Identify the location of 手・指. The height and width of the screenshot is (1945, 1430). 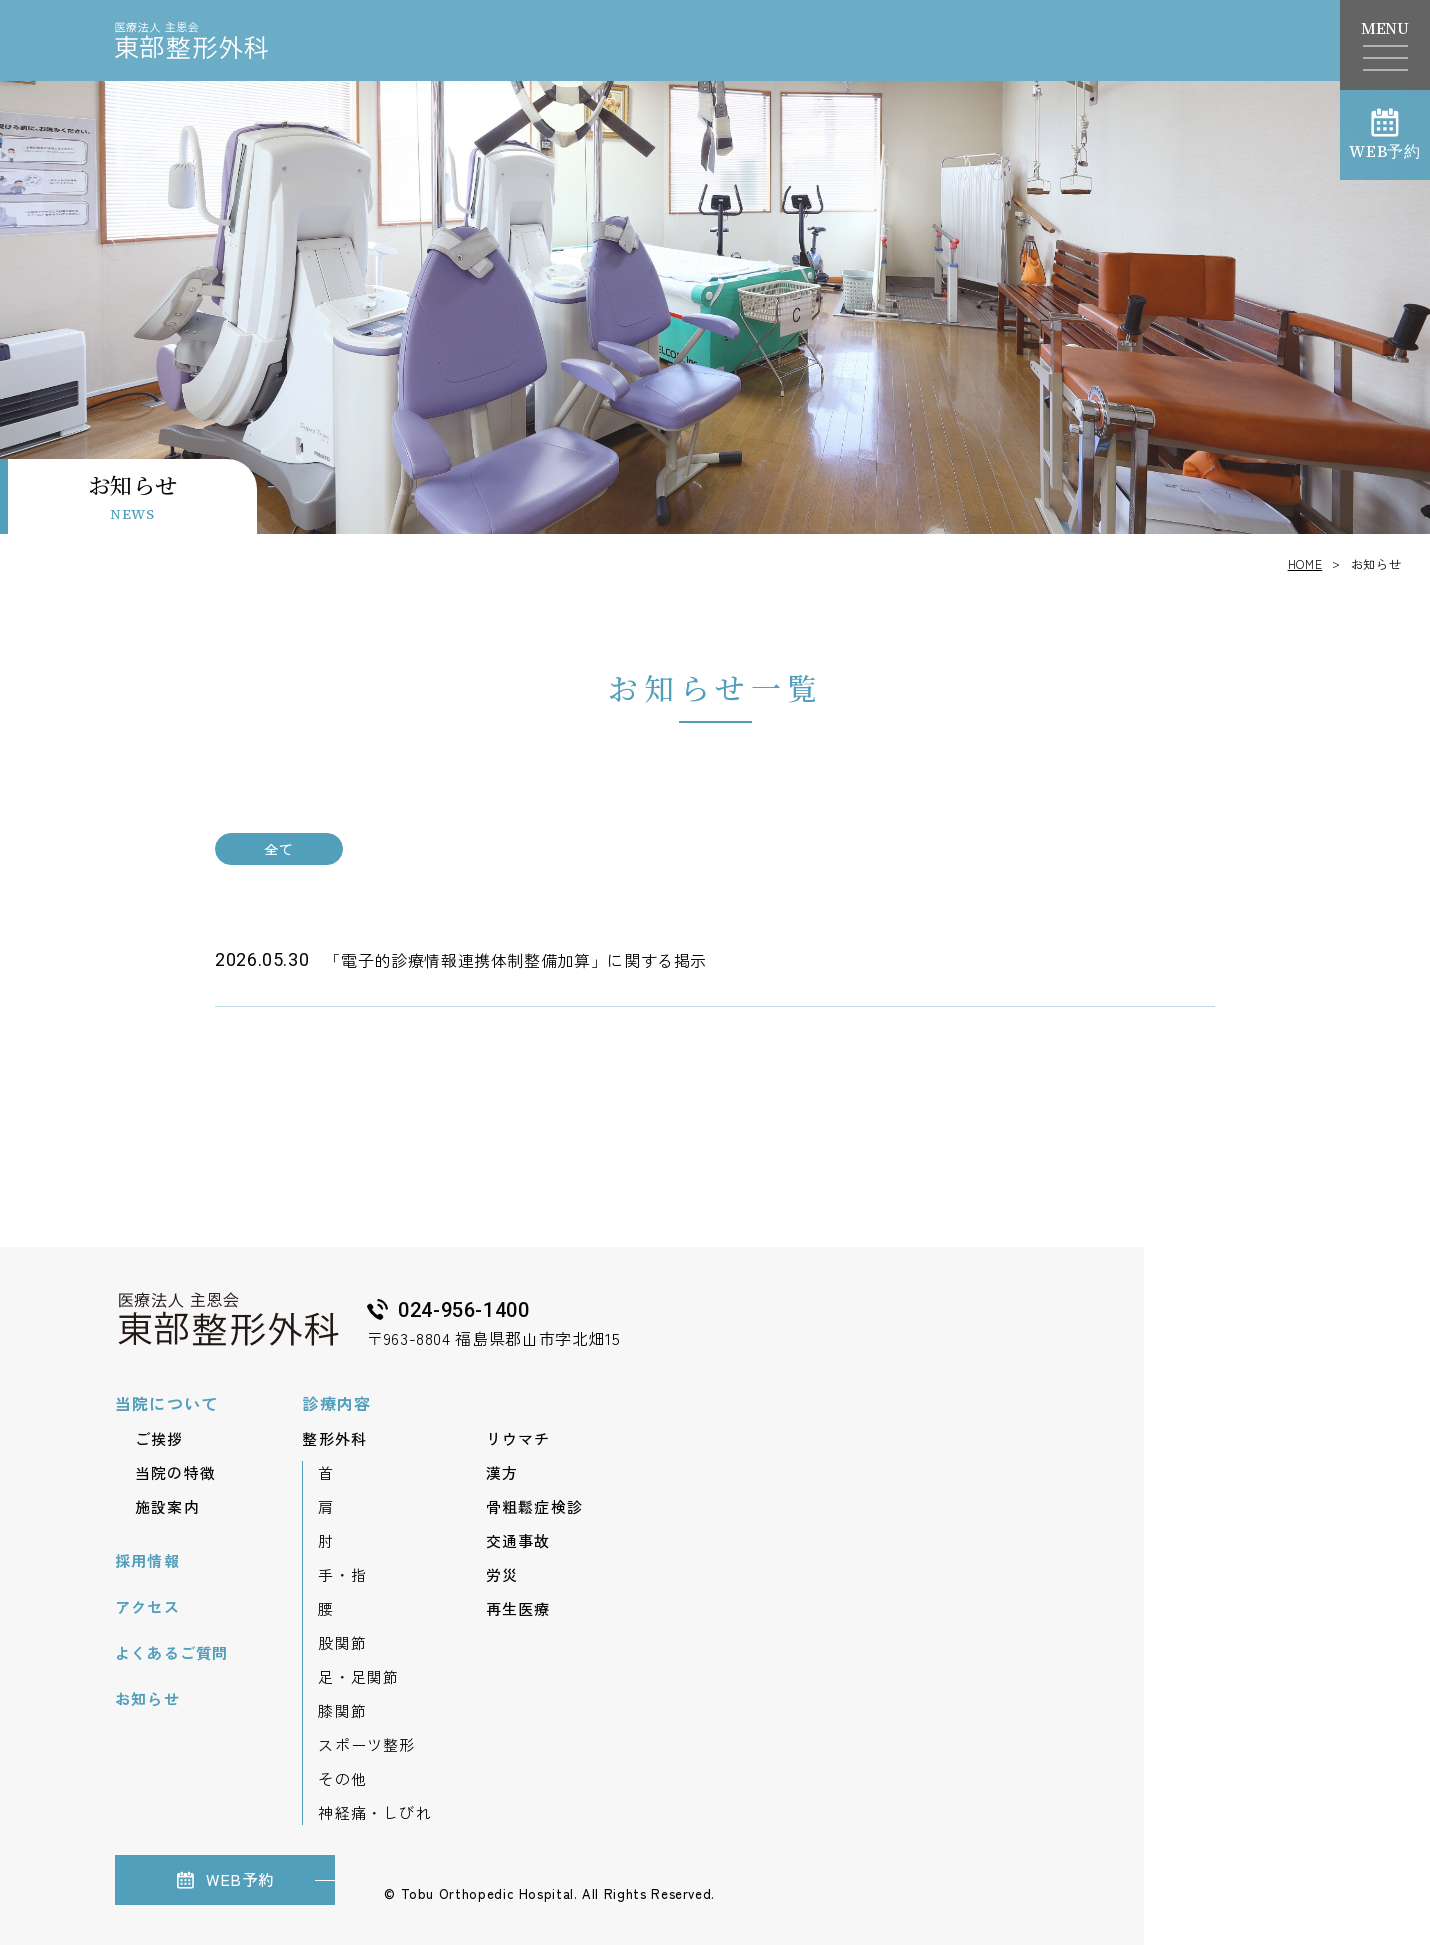
(342, 1574).